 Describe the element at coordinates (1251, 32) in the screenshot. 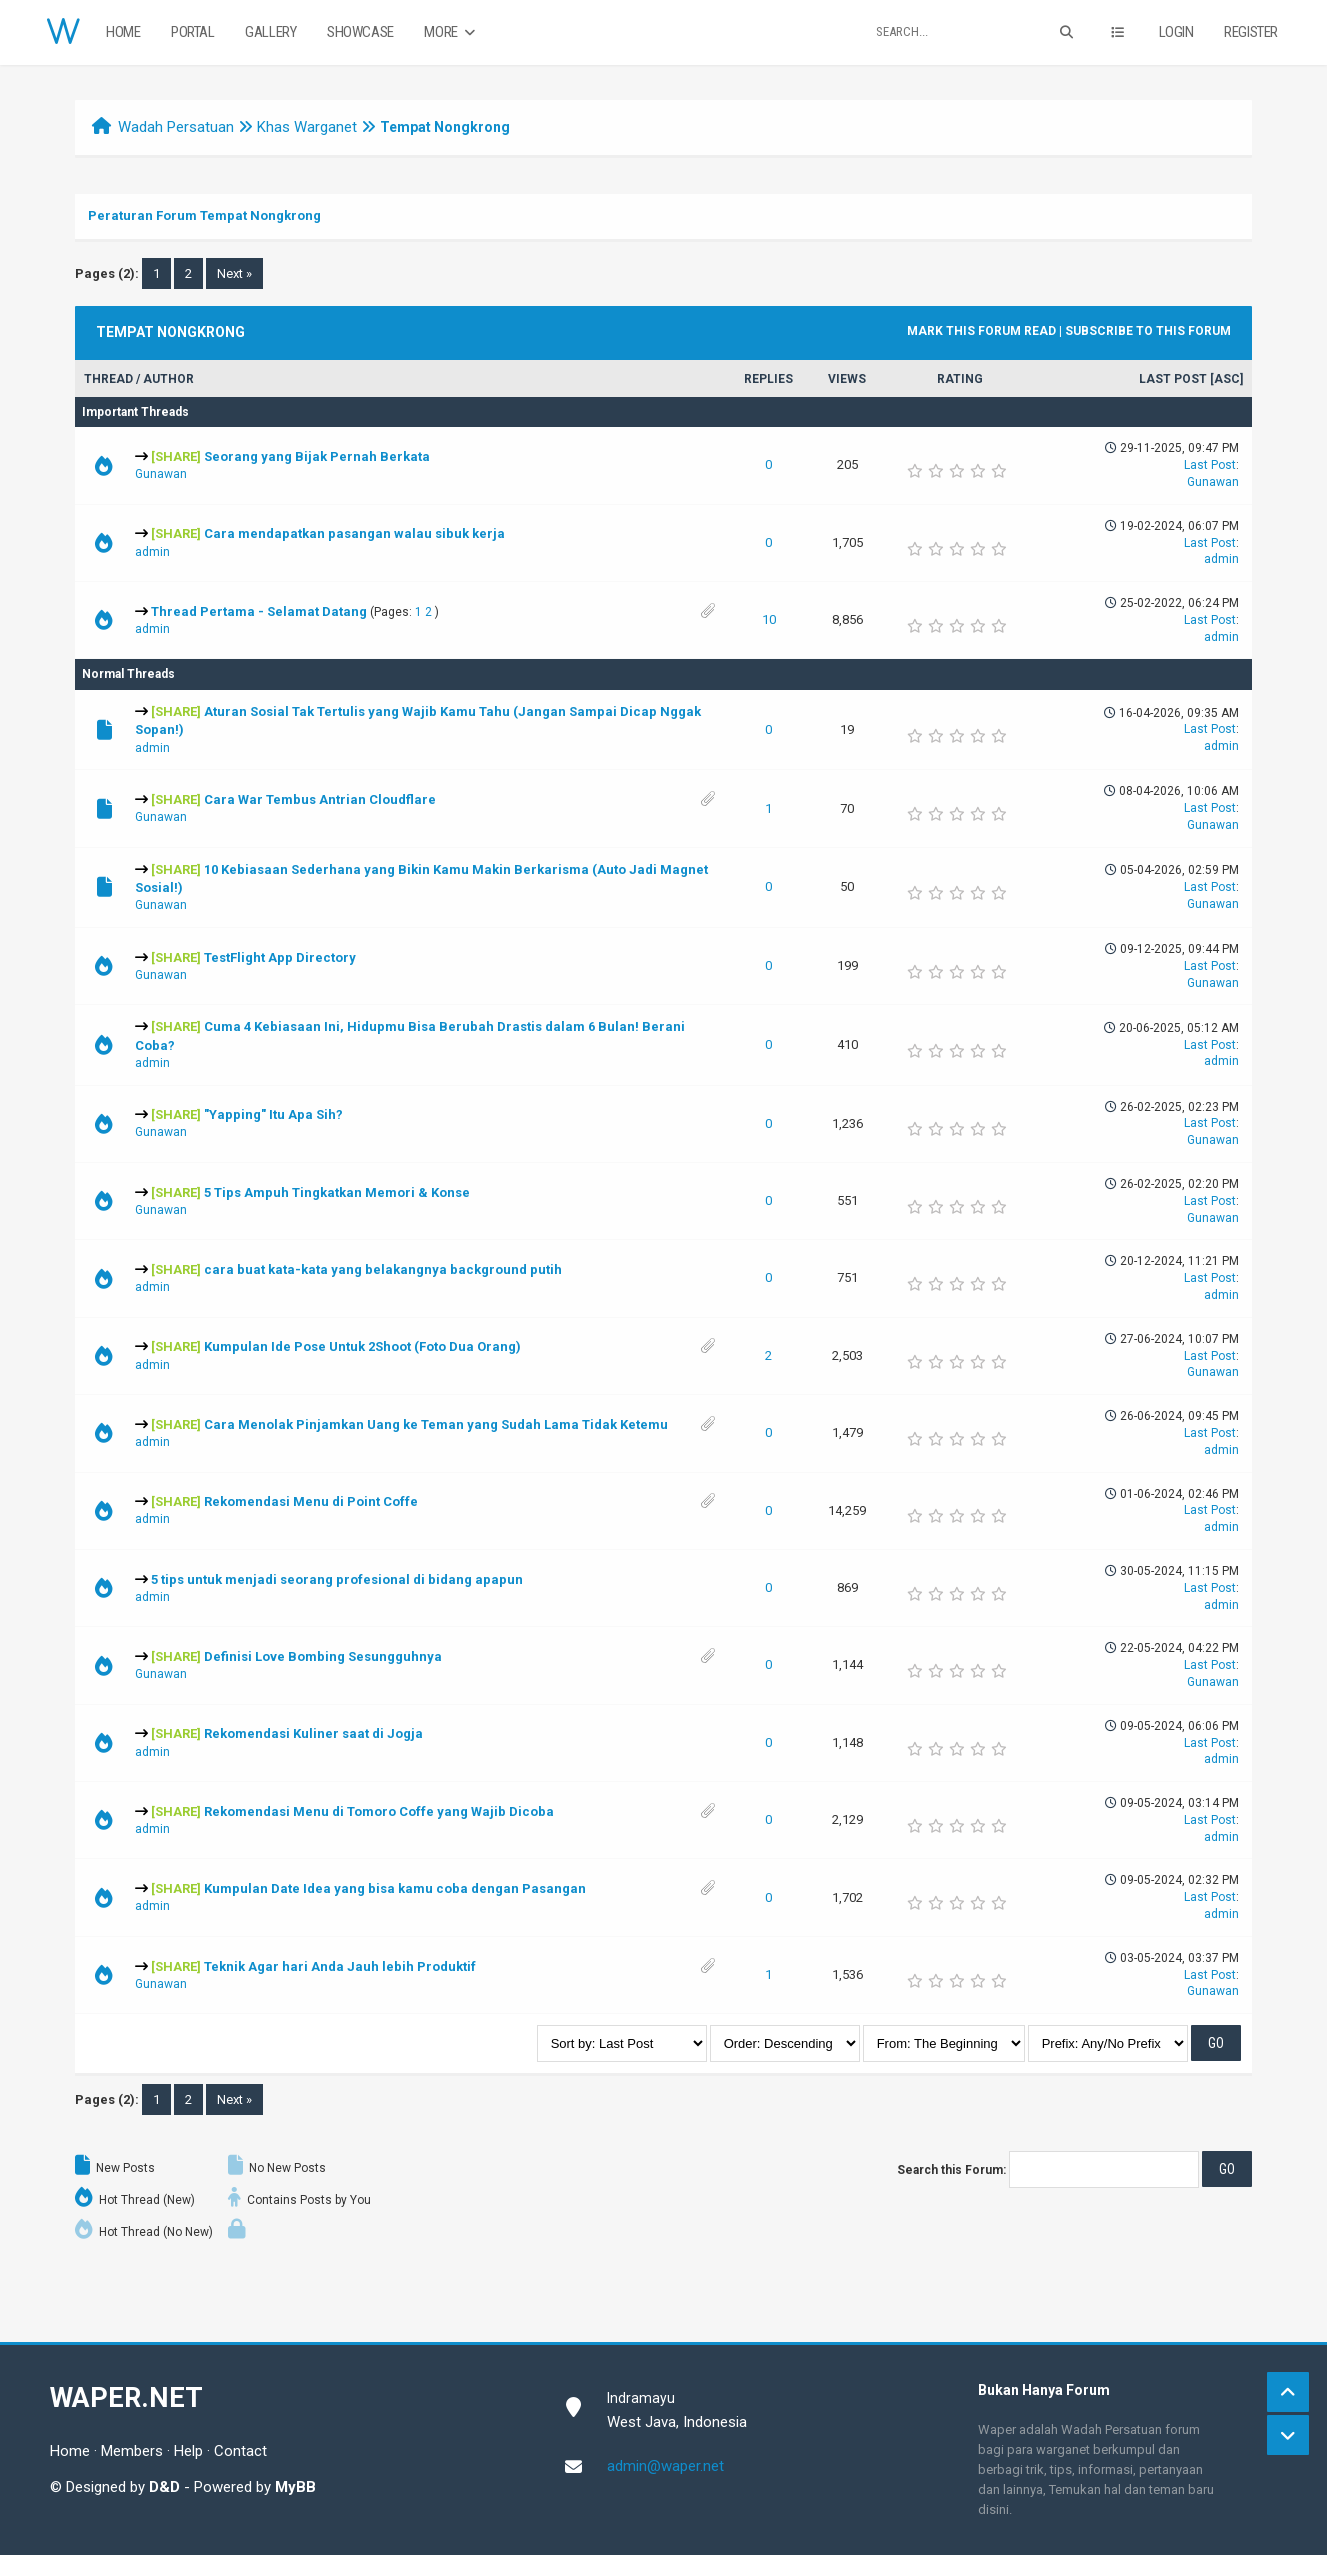

I see `Register` at that location.